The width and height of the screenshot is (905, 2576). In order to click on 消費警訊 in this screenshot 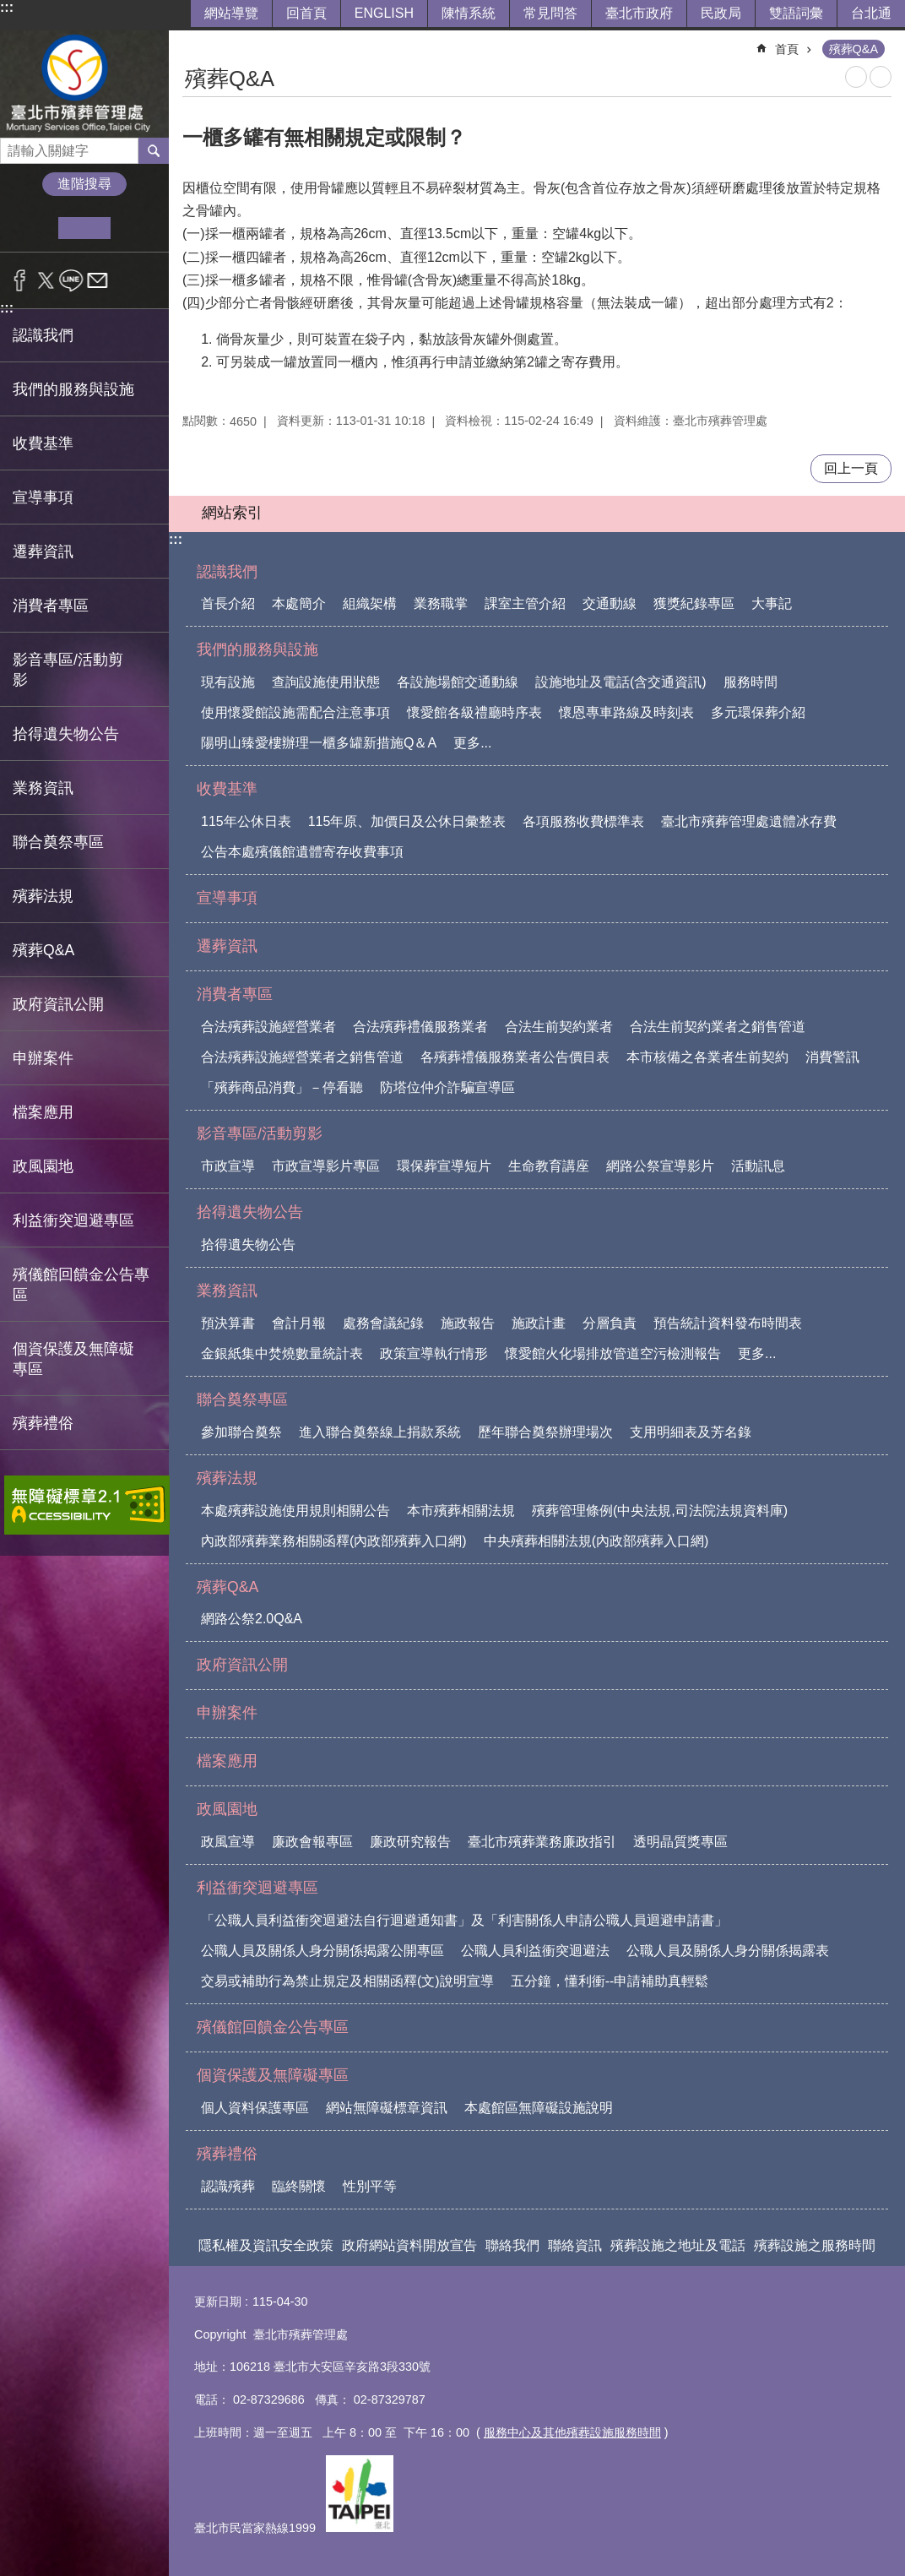, I will do `click(832, 1057)`.